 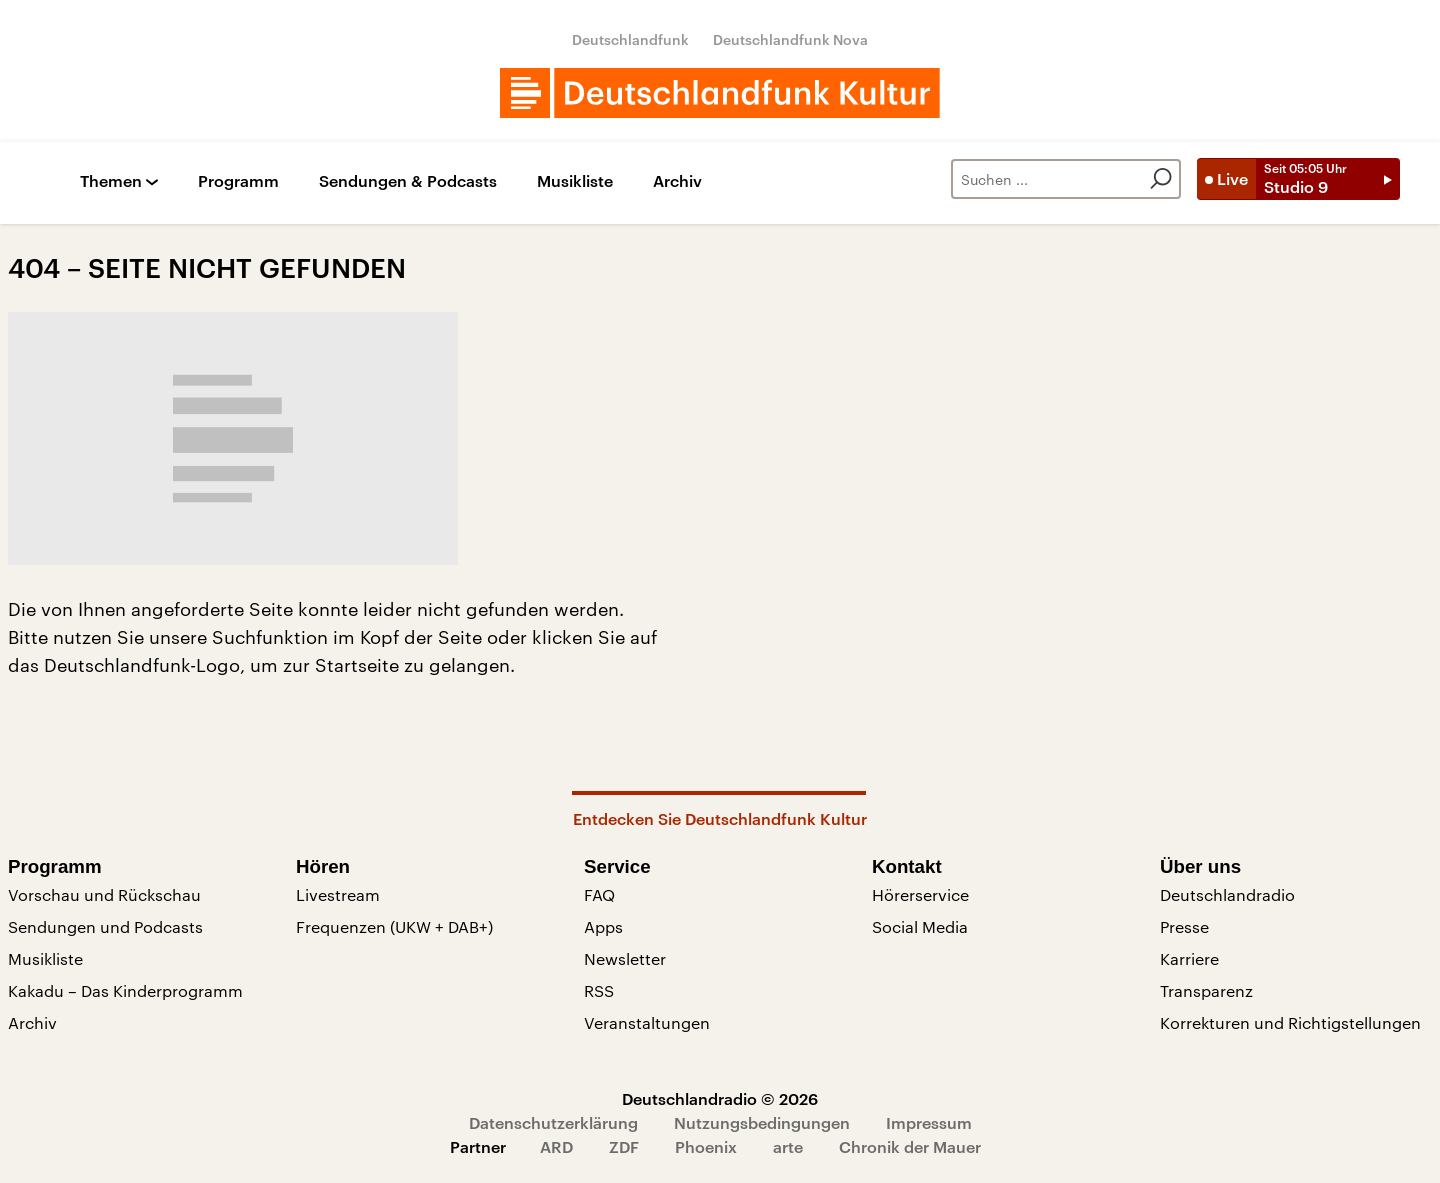 I want to click on Livestream, so click(x=338, y=894).